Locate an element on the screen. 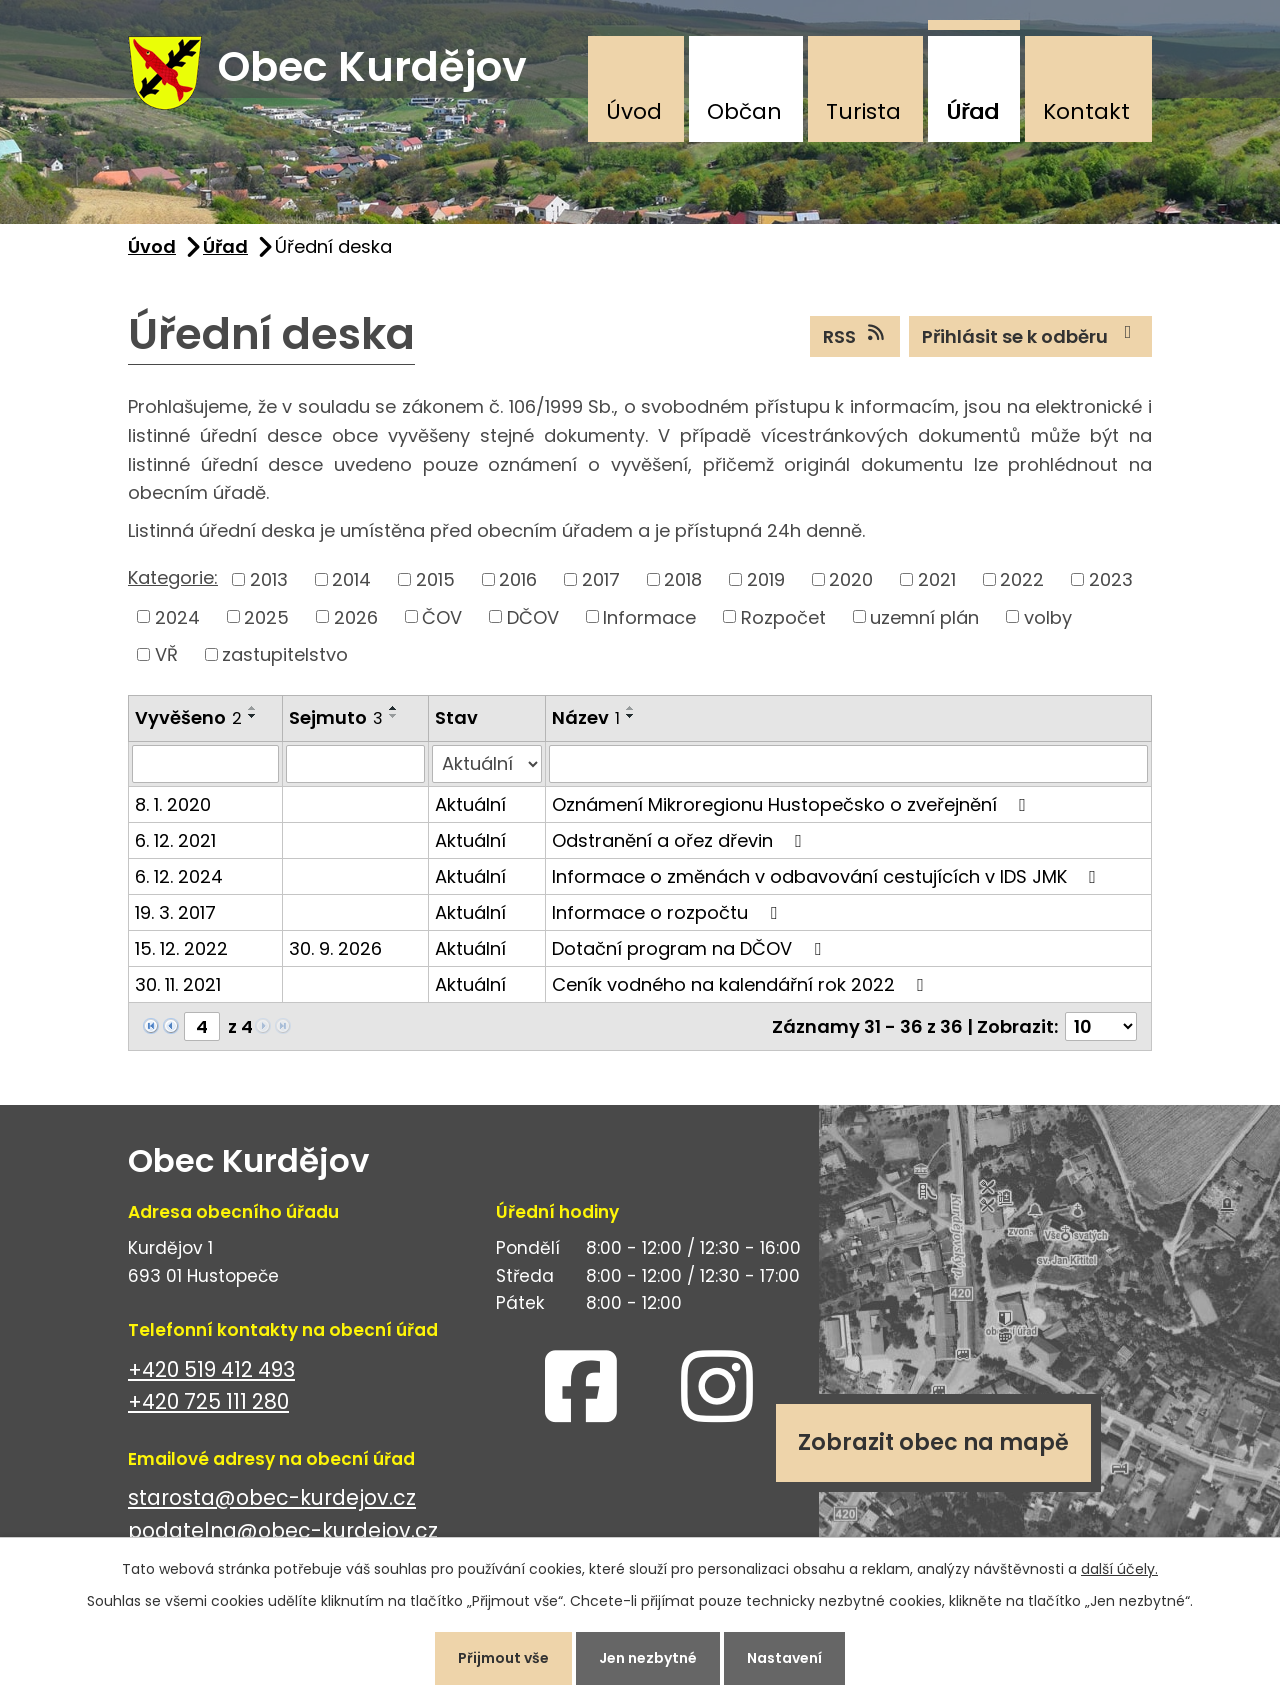  DČOV is located at coordinates (533, 617).